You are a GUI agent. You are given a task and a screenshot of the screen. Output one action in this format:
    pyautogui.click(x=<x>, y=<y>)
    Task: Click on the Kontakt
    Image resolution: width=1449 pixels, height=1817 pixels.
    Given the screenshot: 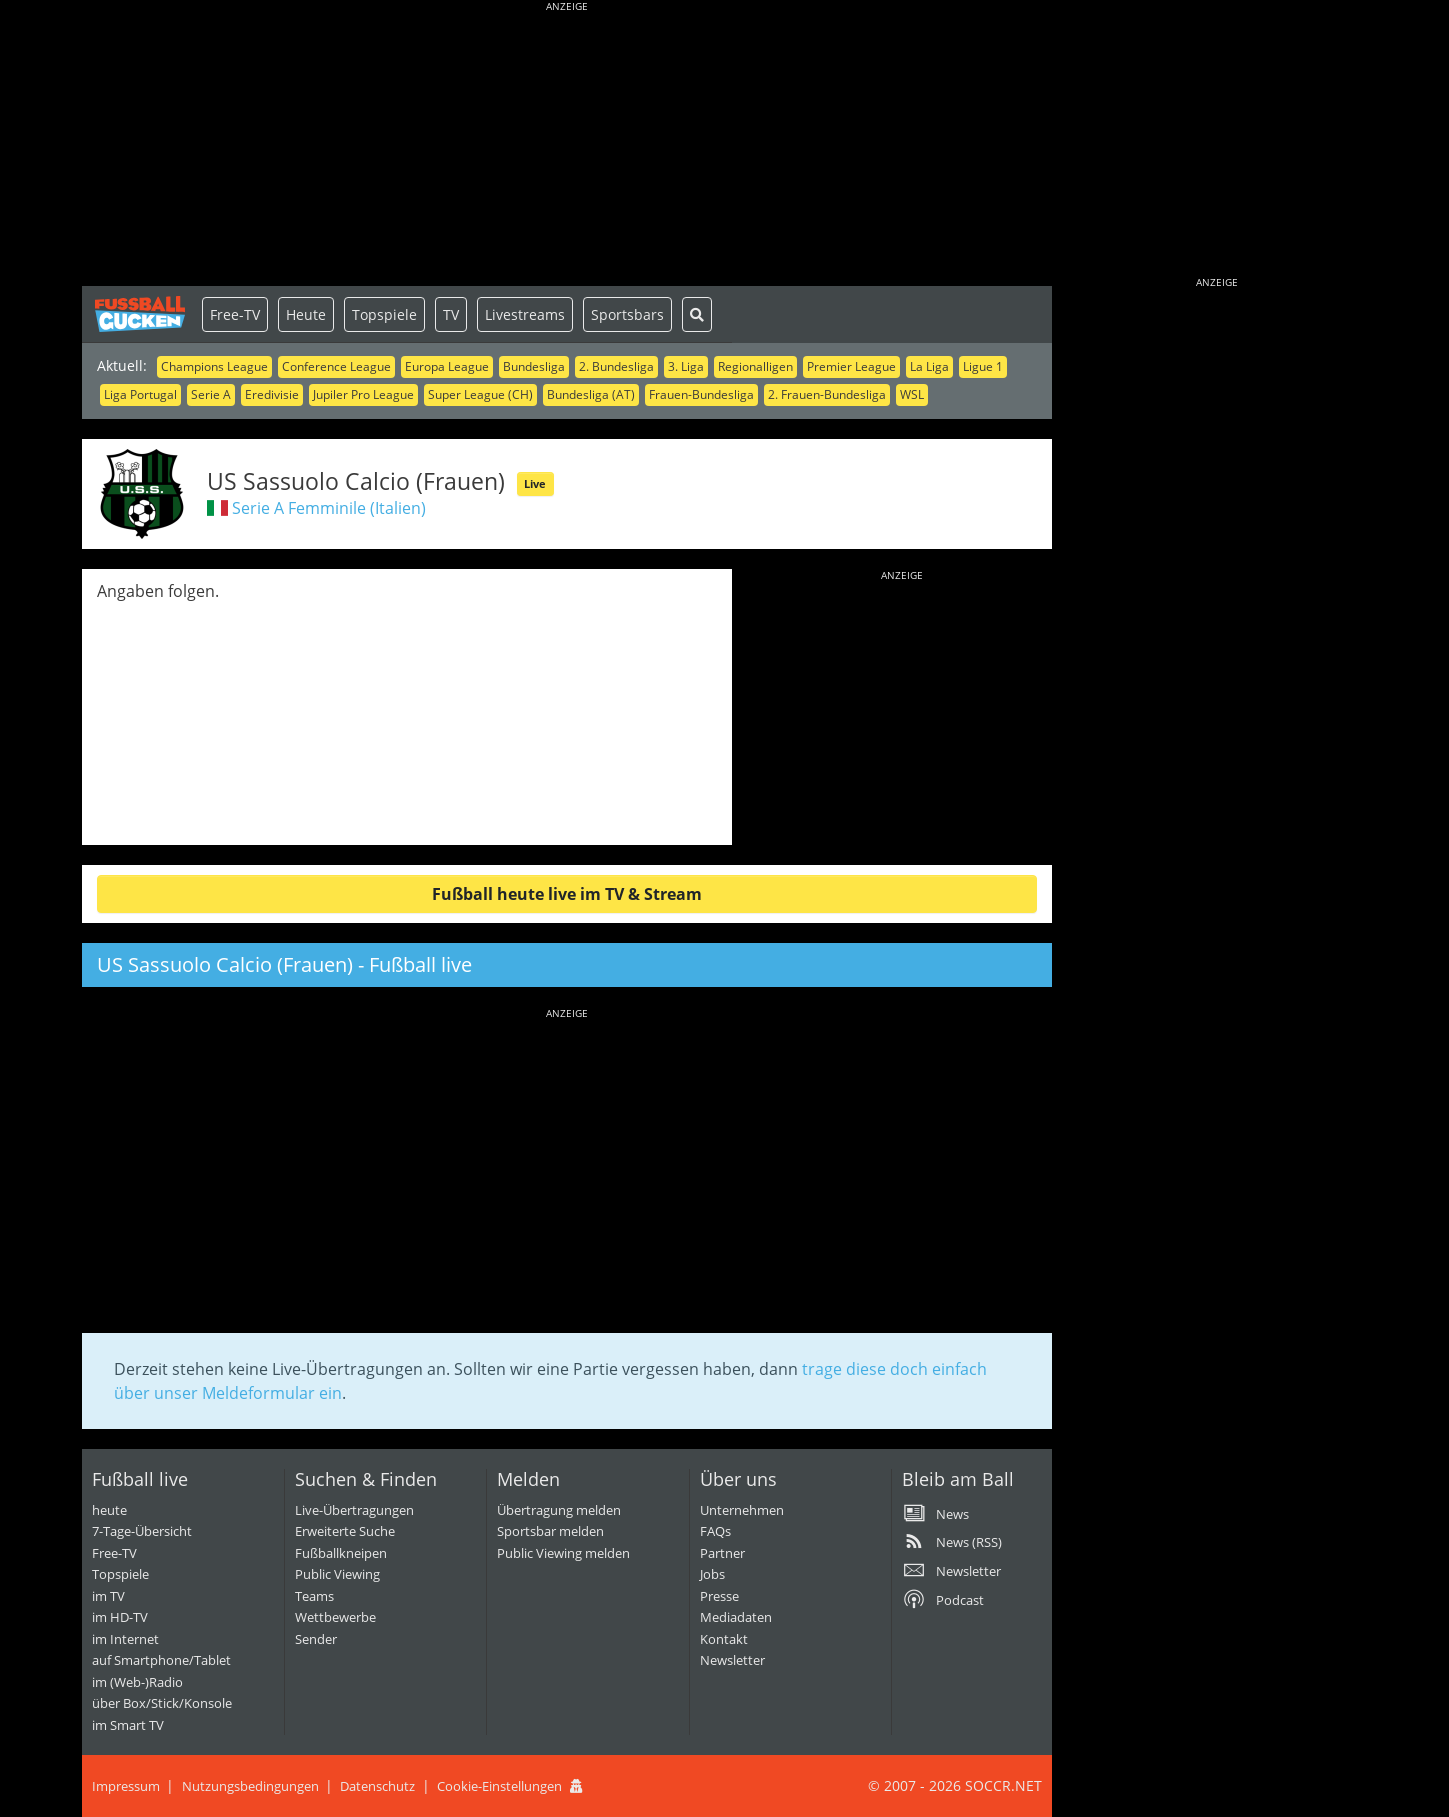 What is the action you would take?
    pyautogui.click(x=724, y=1639)
    